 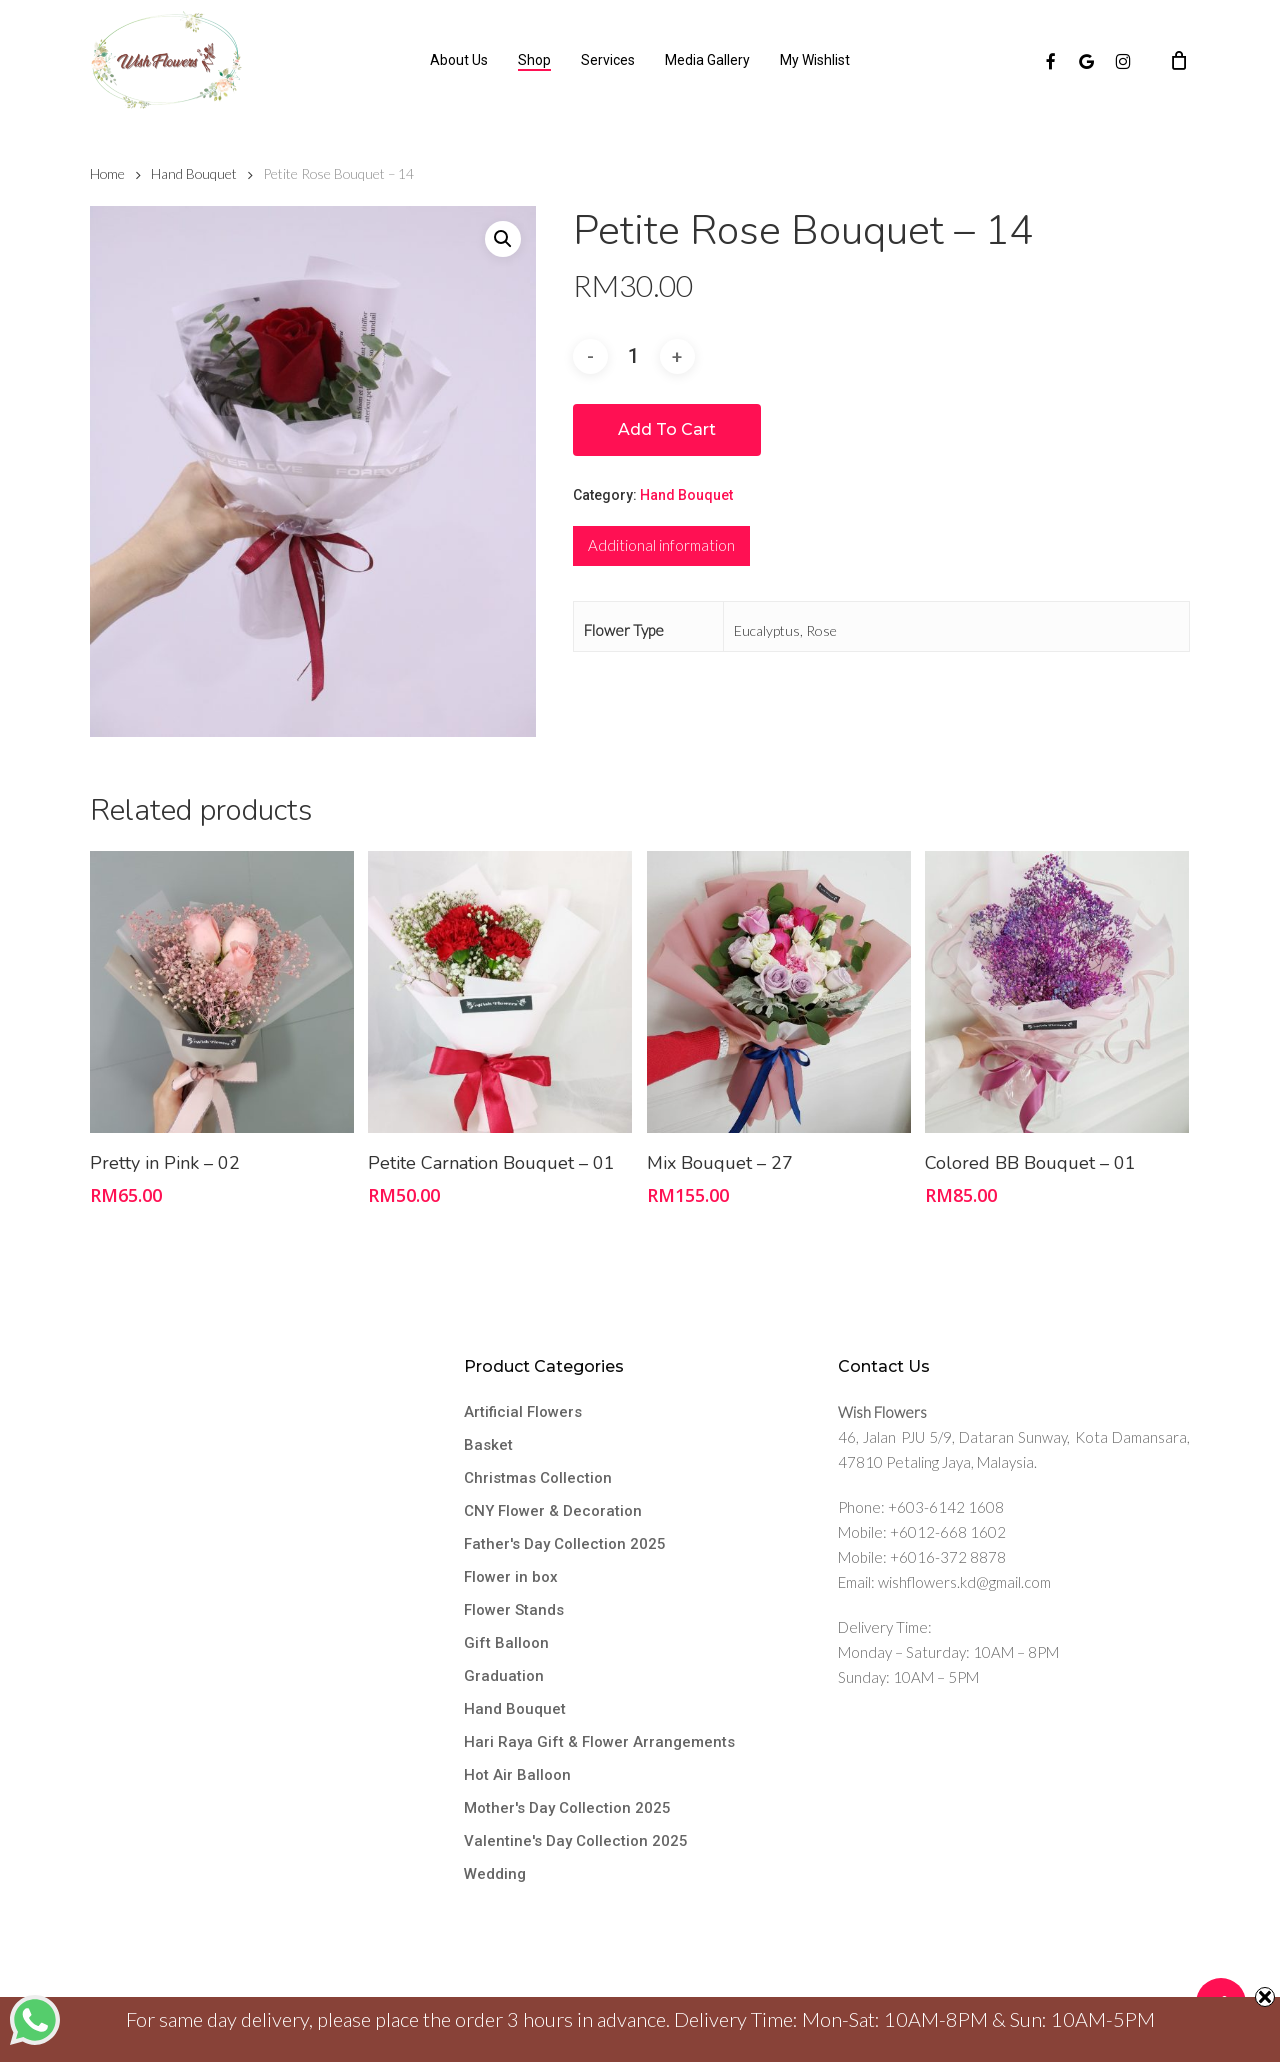 What do you see at coordinates (576, 1841) in the screenshot?
I see `Valentine's Day Collection 2025` at bounding box center [576, 1841].